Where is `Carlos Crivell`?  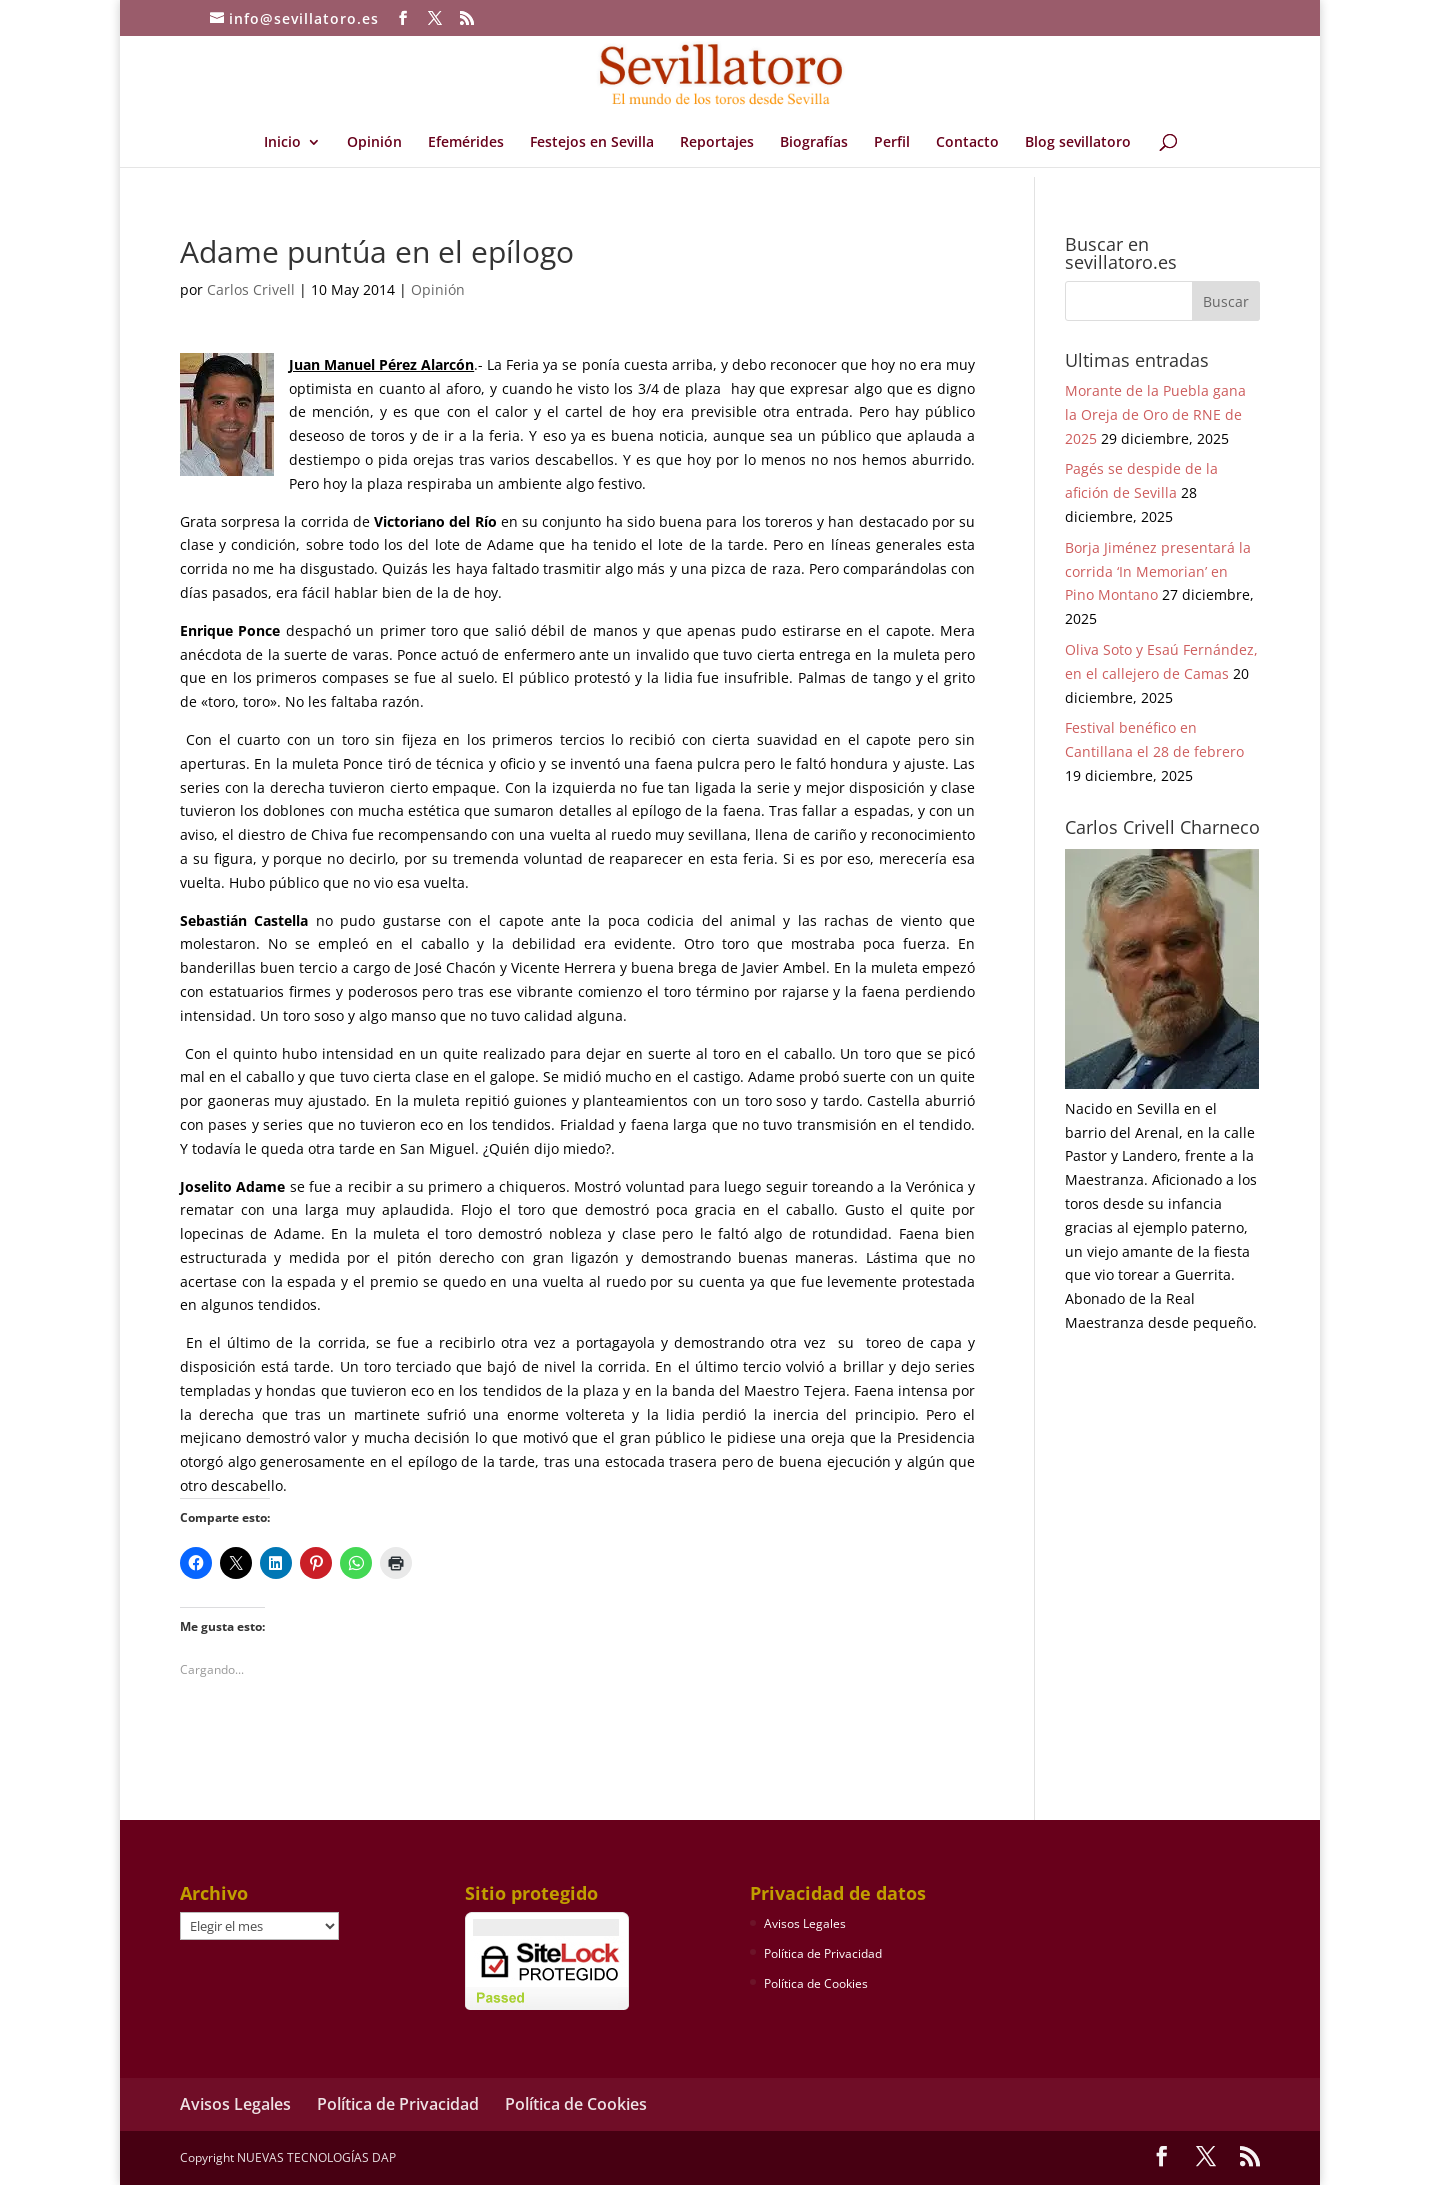
Carlos Crivell is located at coordinates (251, 289).